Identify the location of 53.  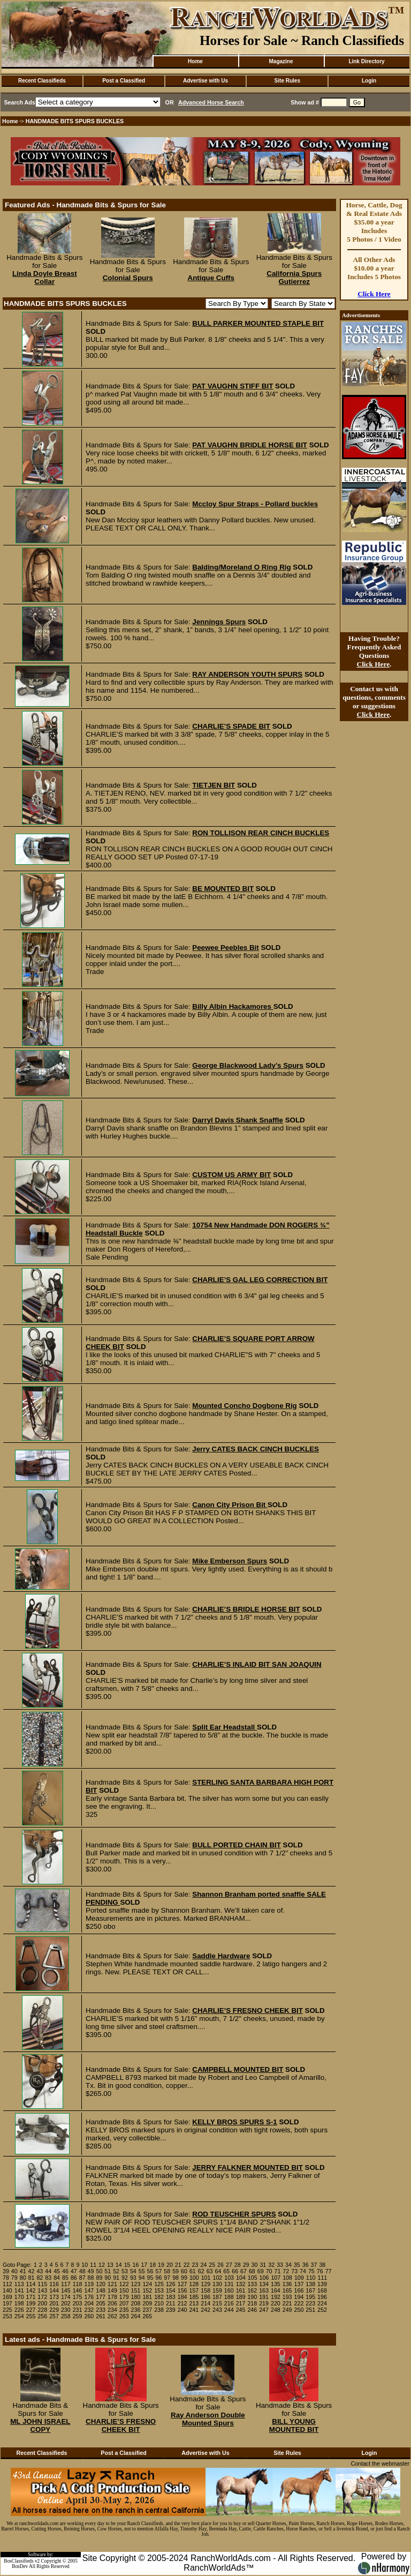
(124, 2271).